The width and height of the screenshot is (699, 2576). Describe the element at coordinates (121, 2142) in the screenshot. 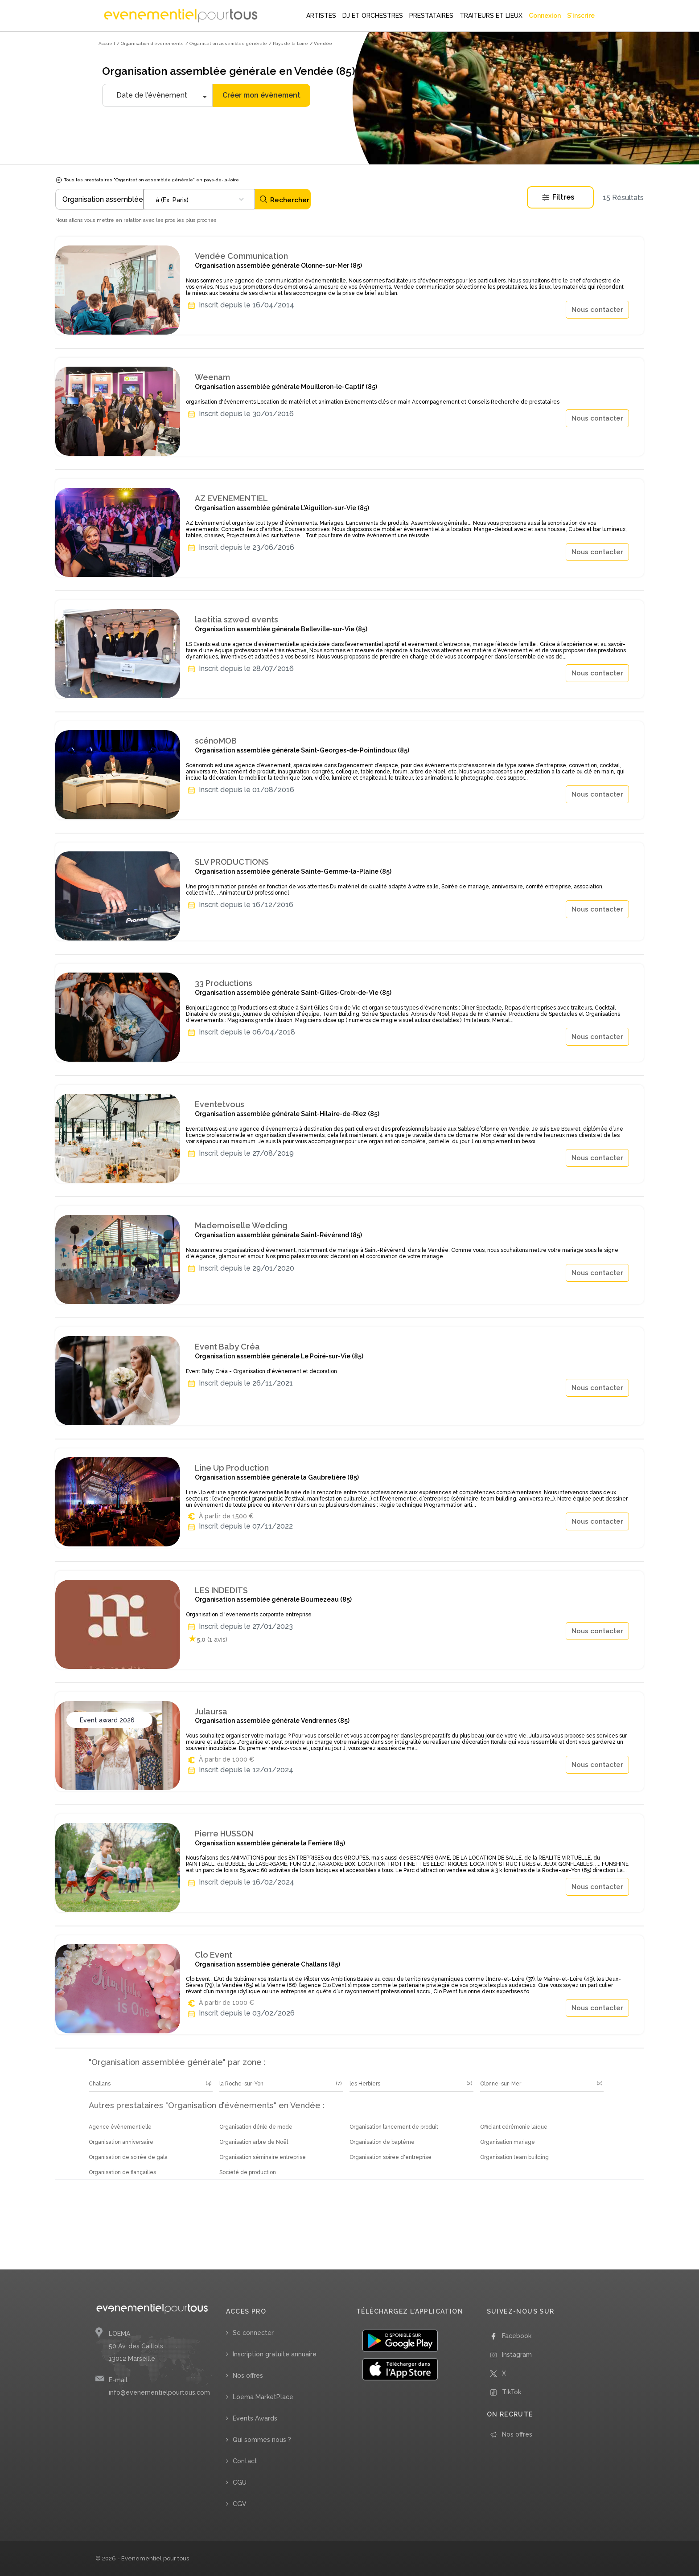

I see `Organisation anniversaire` at that location.